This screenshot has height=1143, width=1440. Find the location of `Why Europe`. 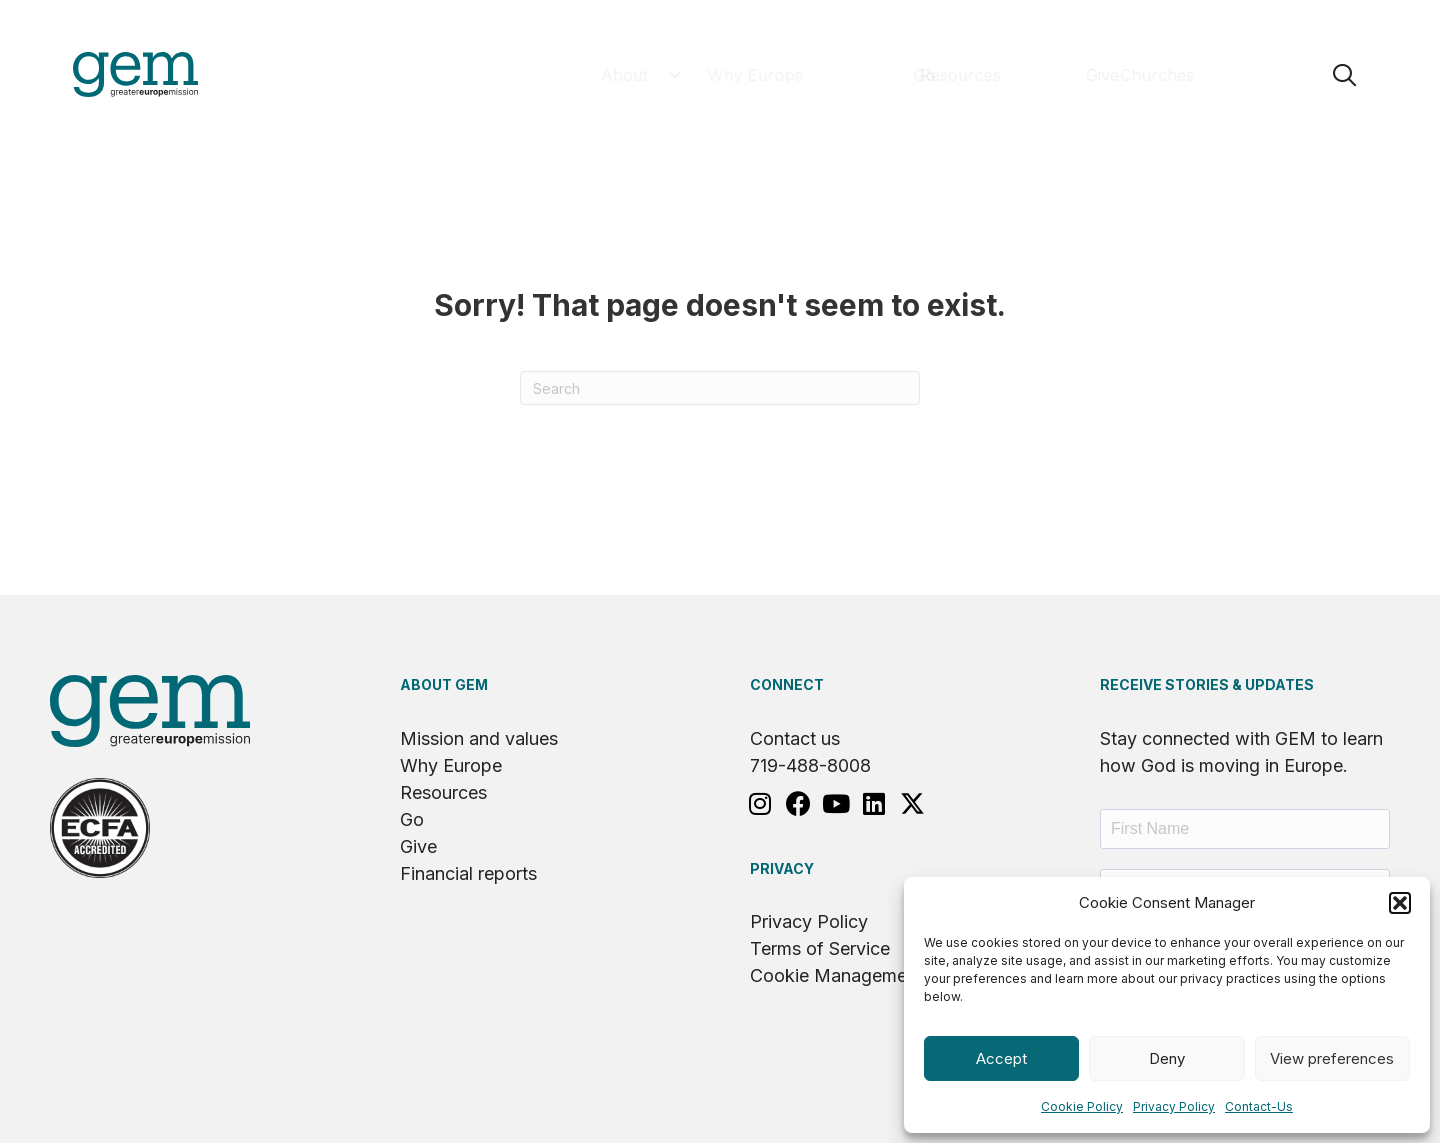

Why Europe is located at coordinates (451, 766).